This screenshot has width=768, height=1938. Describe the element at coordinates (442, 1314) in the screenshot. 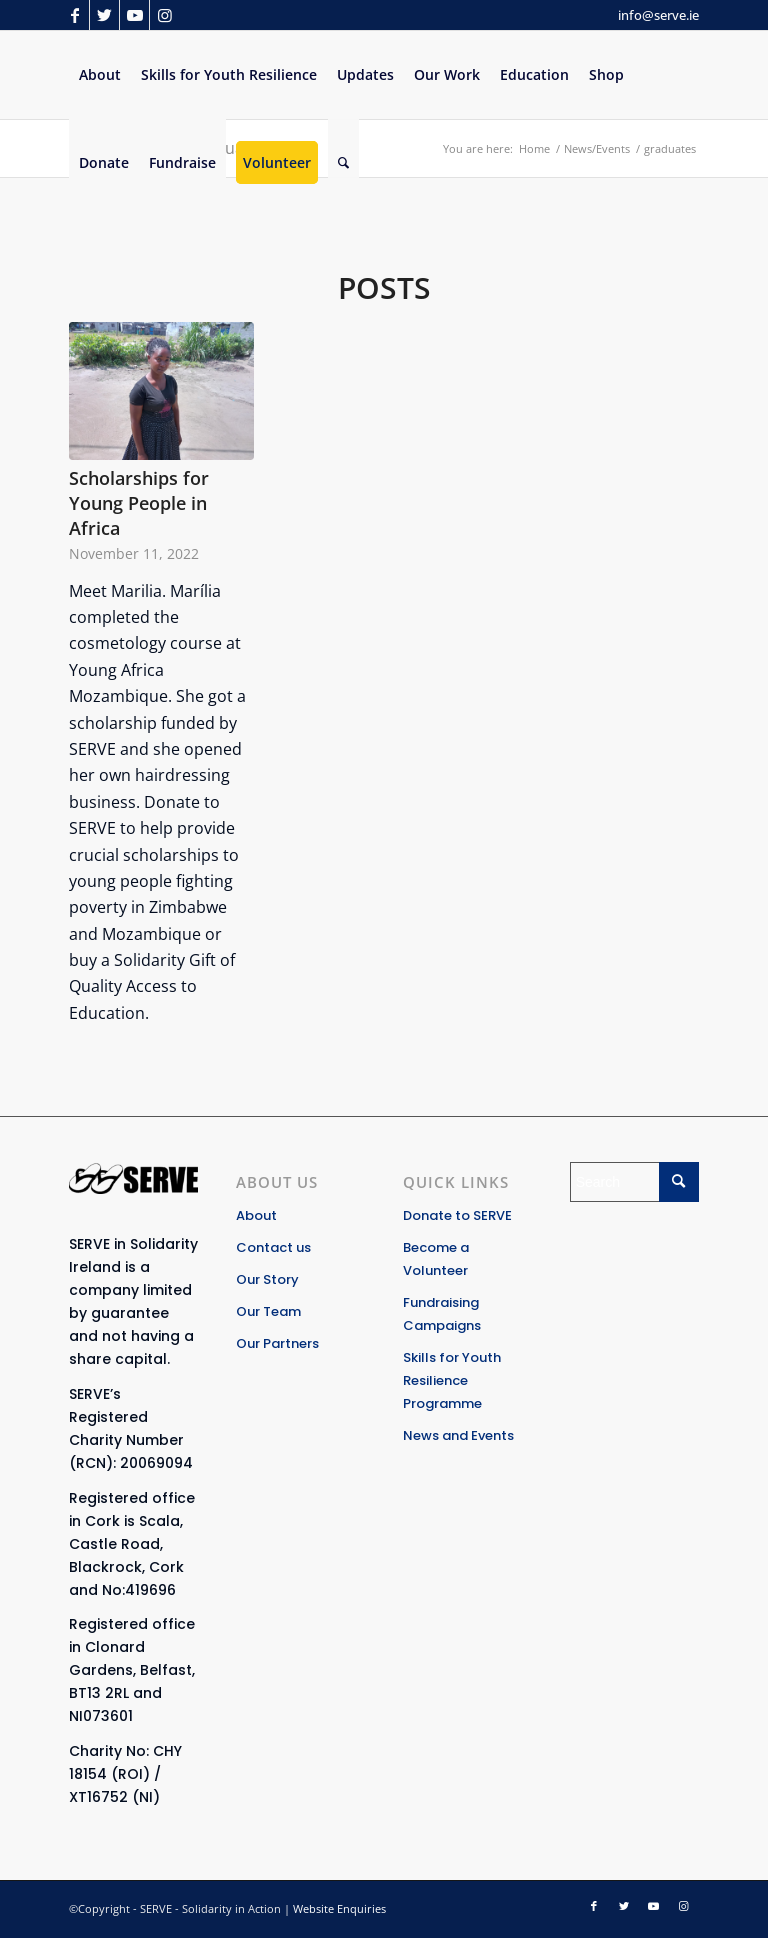

I see `Fundraising Campaigns` at that location.